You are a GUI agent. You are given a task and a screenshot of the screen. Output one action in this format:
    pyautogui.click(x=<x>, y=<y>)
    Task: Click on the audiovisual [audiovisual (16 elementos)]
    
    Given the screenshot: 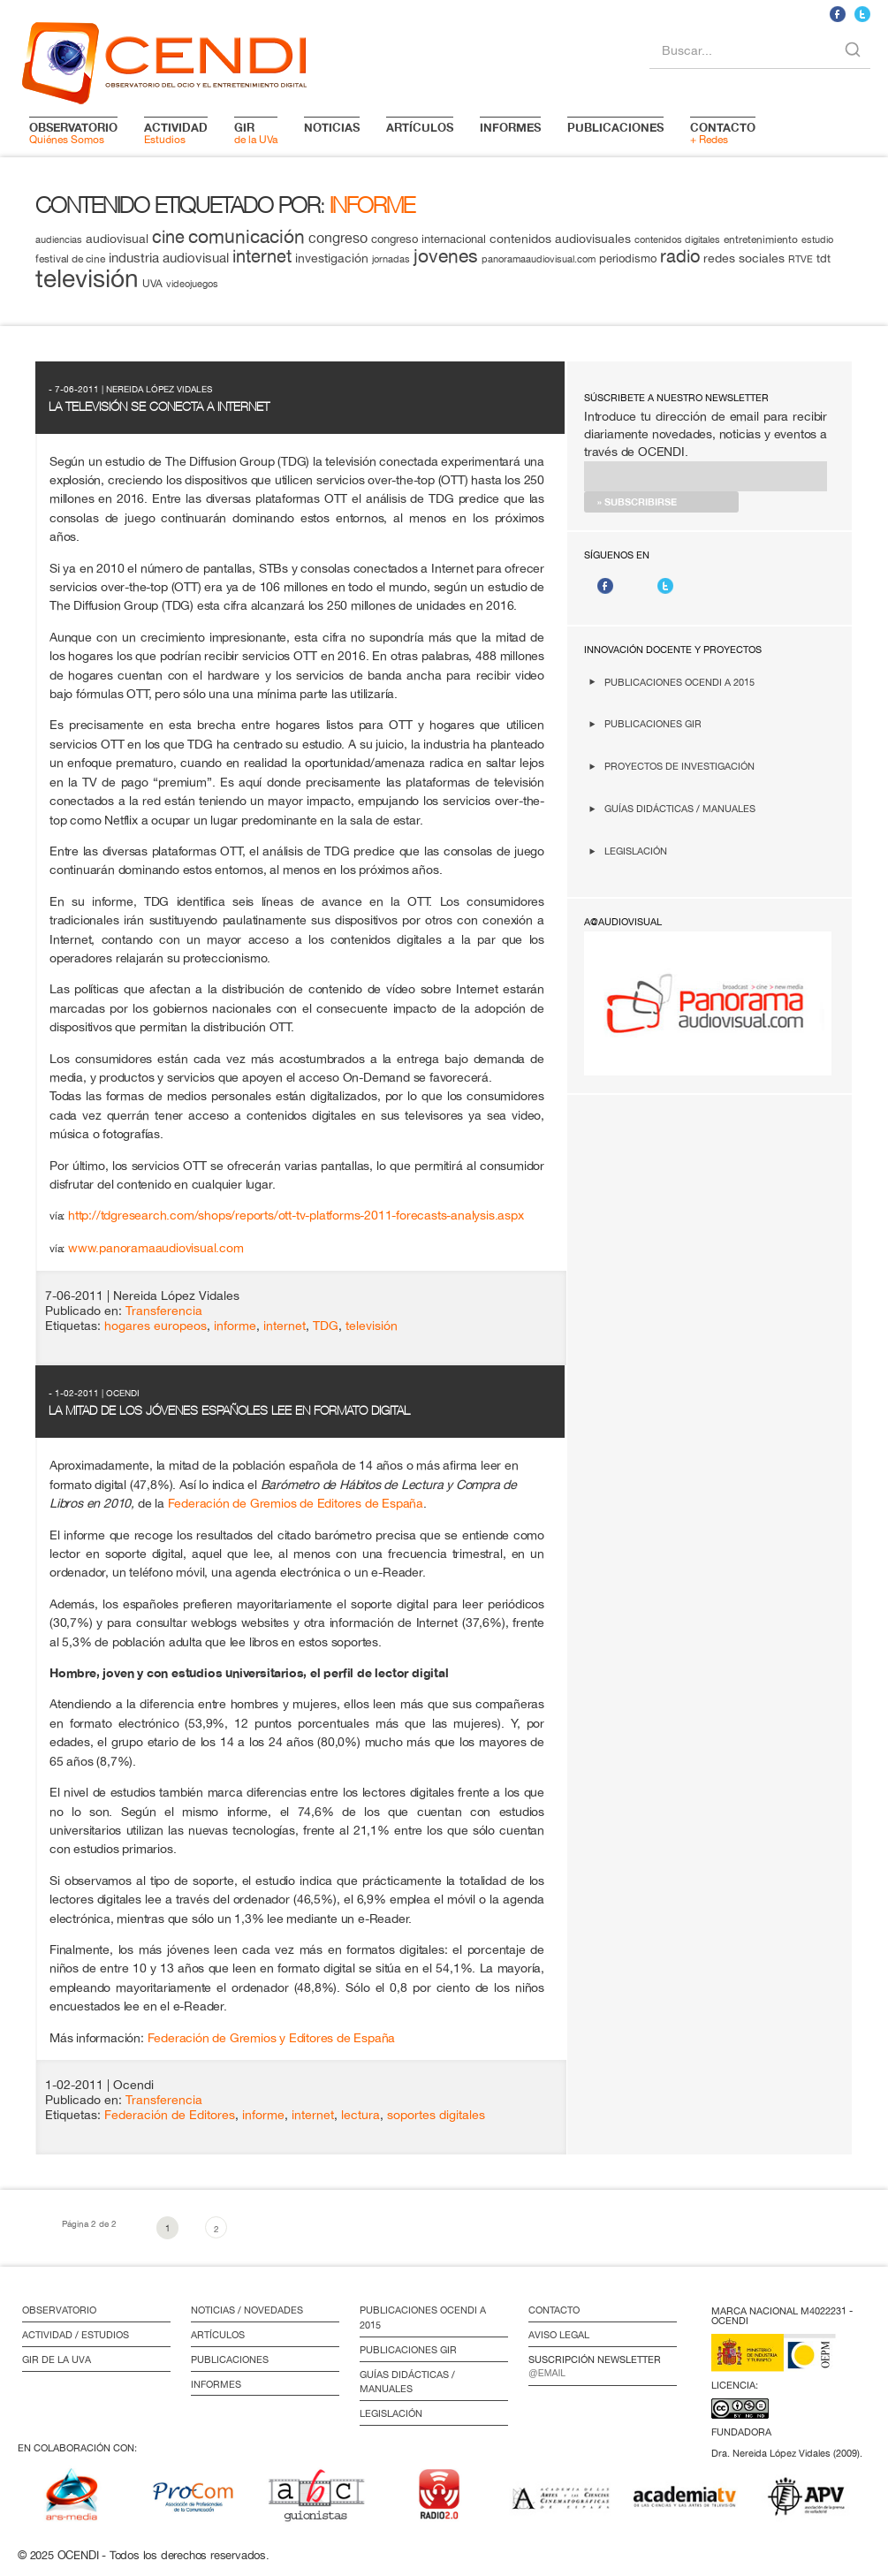 What is the action you would take?
    pyautogui.click(x=117, y=239)
    